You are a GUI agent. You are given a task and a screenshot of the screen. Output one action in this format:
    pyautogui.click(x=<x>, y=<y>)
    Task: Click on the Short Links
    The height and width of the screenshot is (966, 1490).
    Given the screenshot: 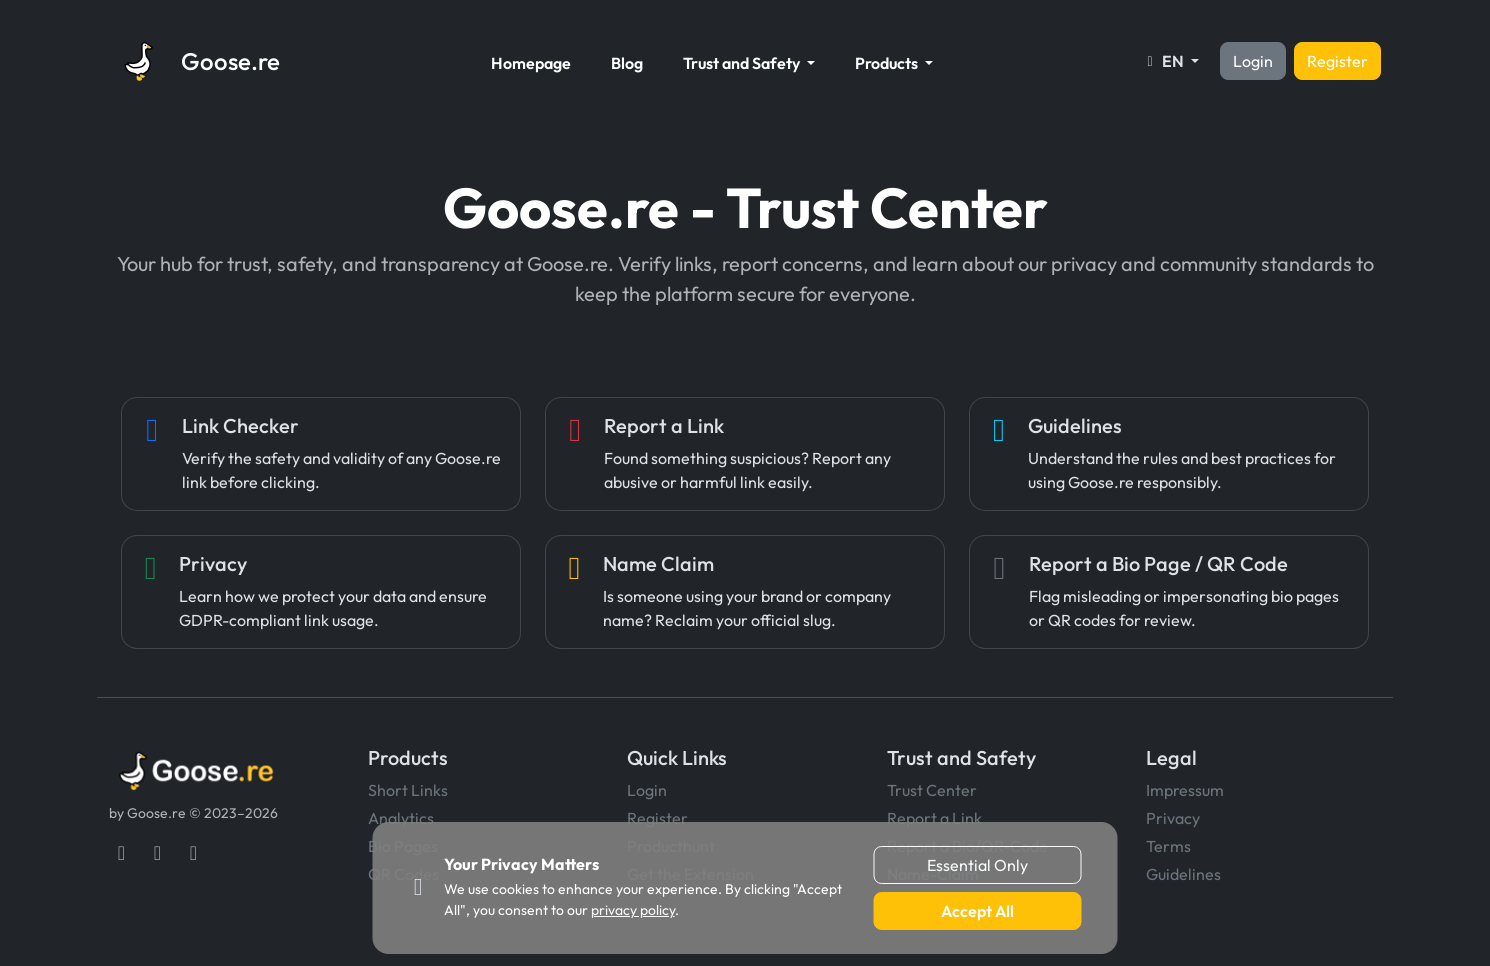 What is the action you would take?
    pyautogui.click(x=408, y=790)
    